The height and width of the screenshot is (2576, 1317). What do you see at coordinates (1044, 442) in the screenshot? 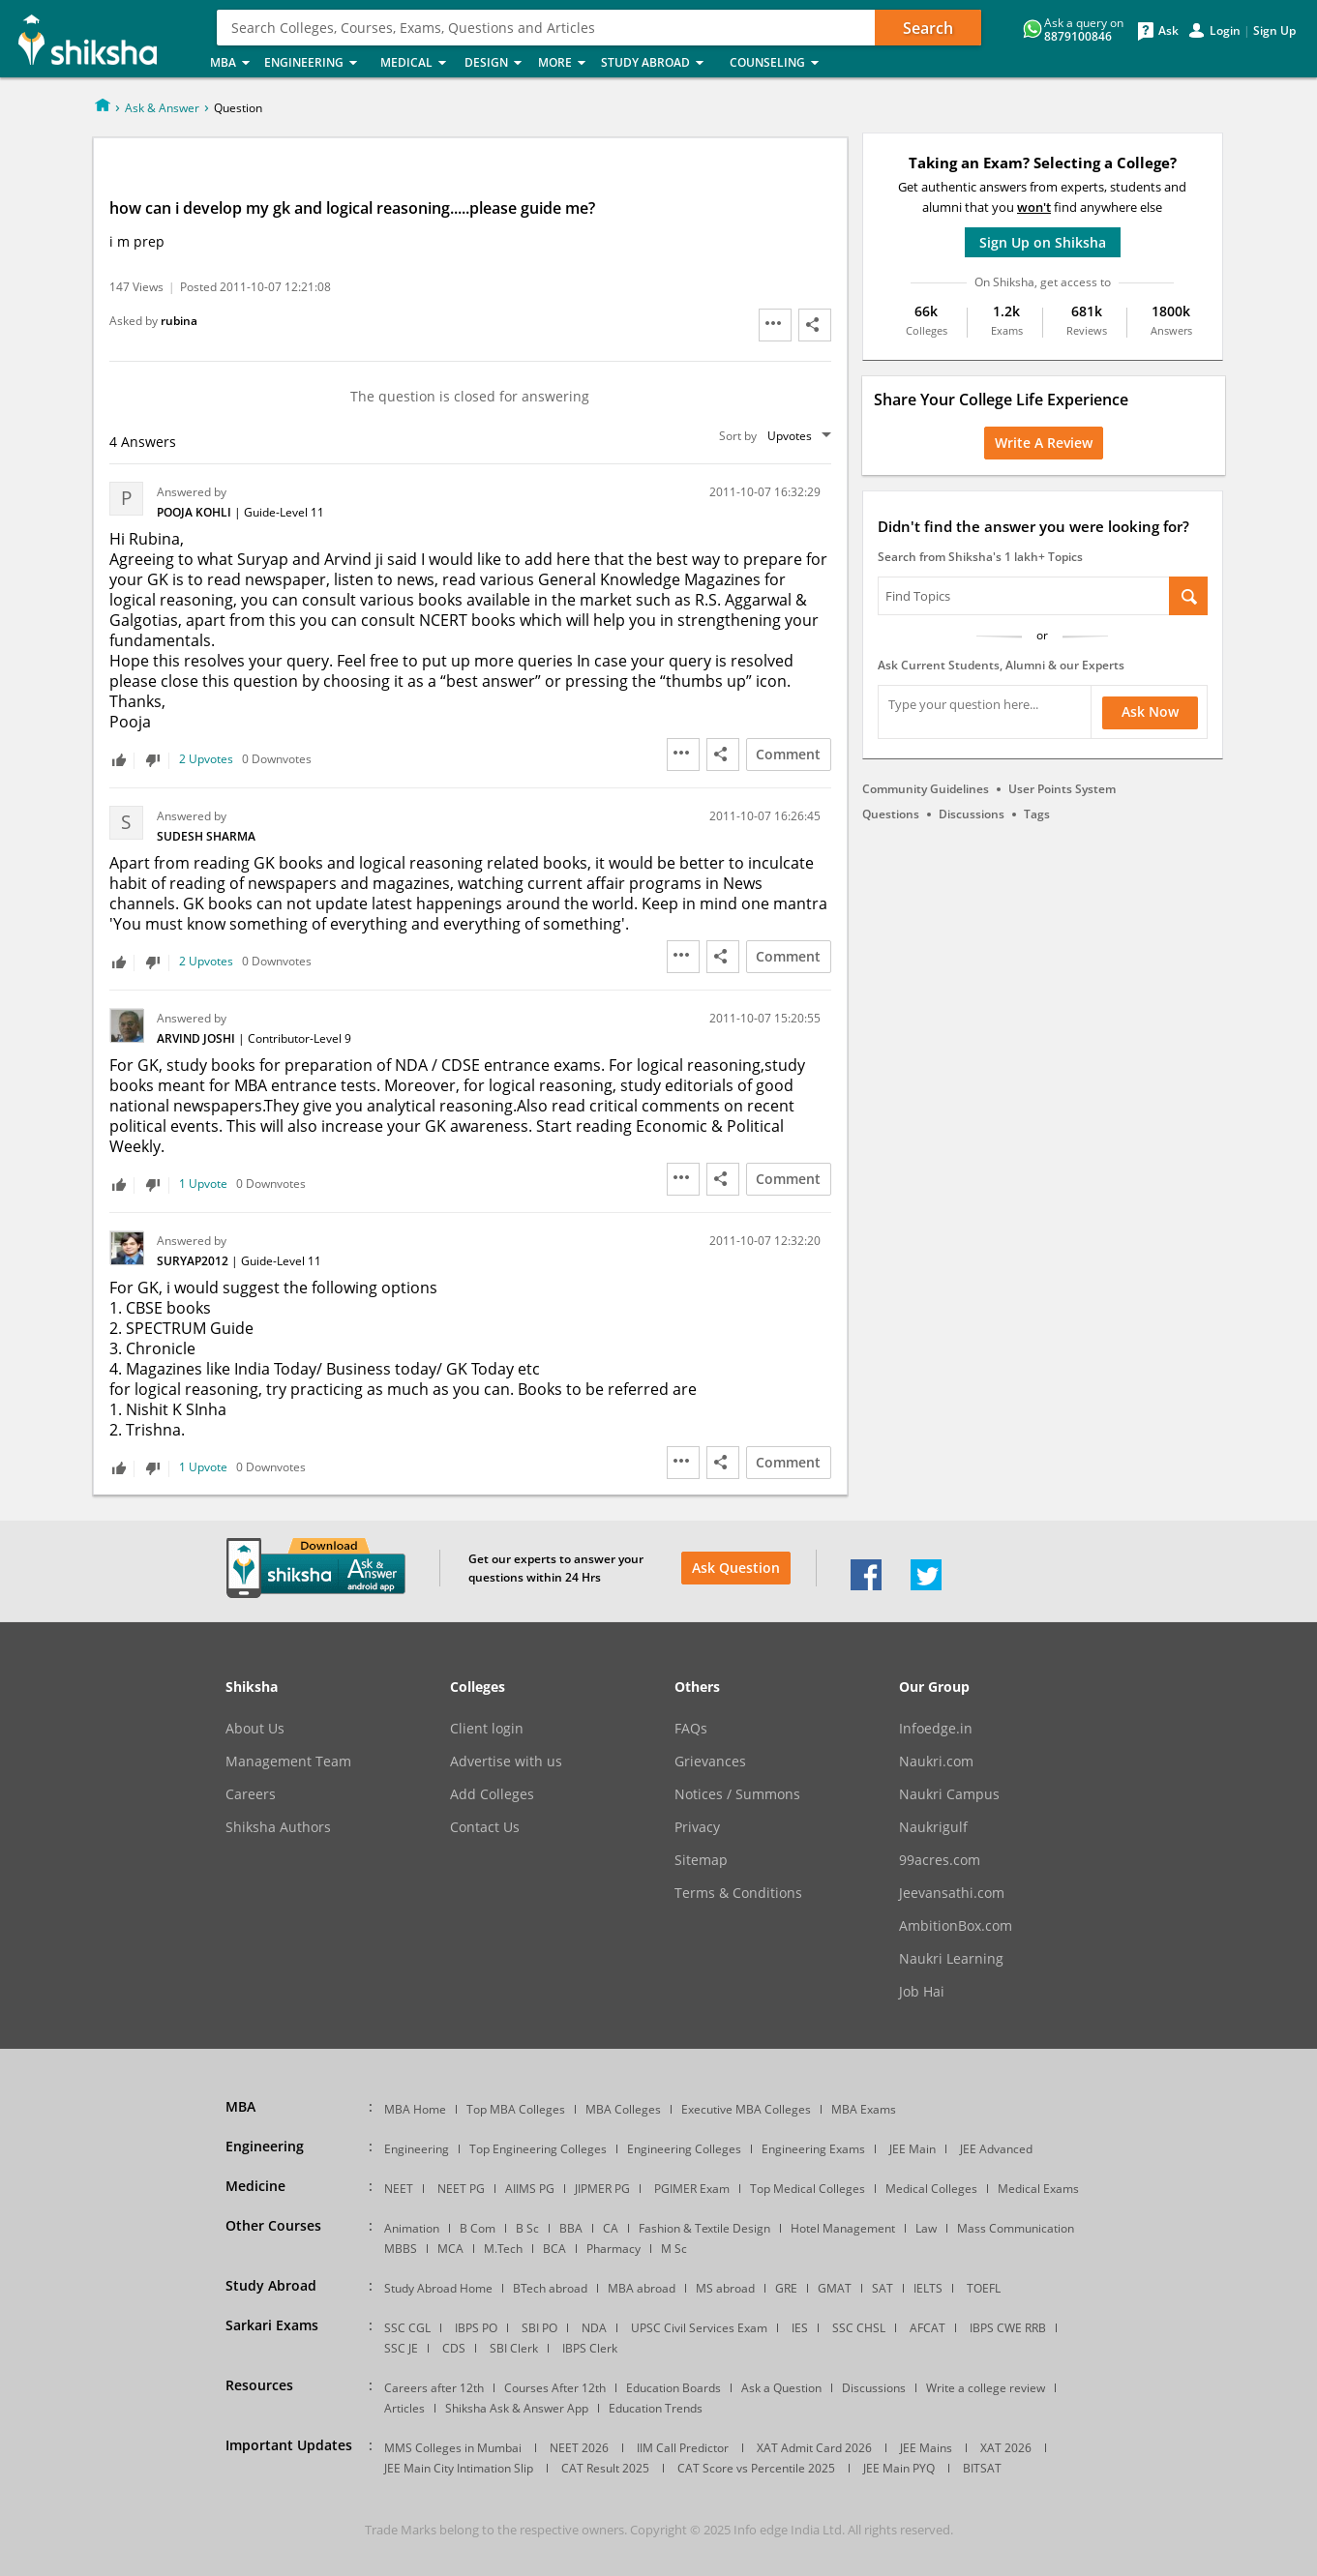
I see `Write a Review` at bounding box center [1044, 442].